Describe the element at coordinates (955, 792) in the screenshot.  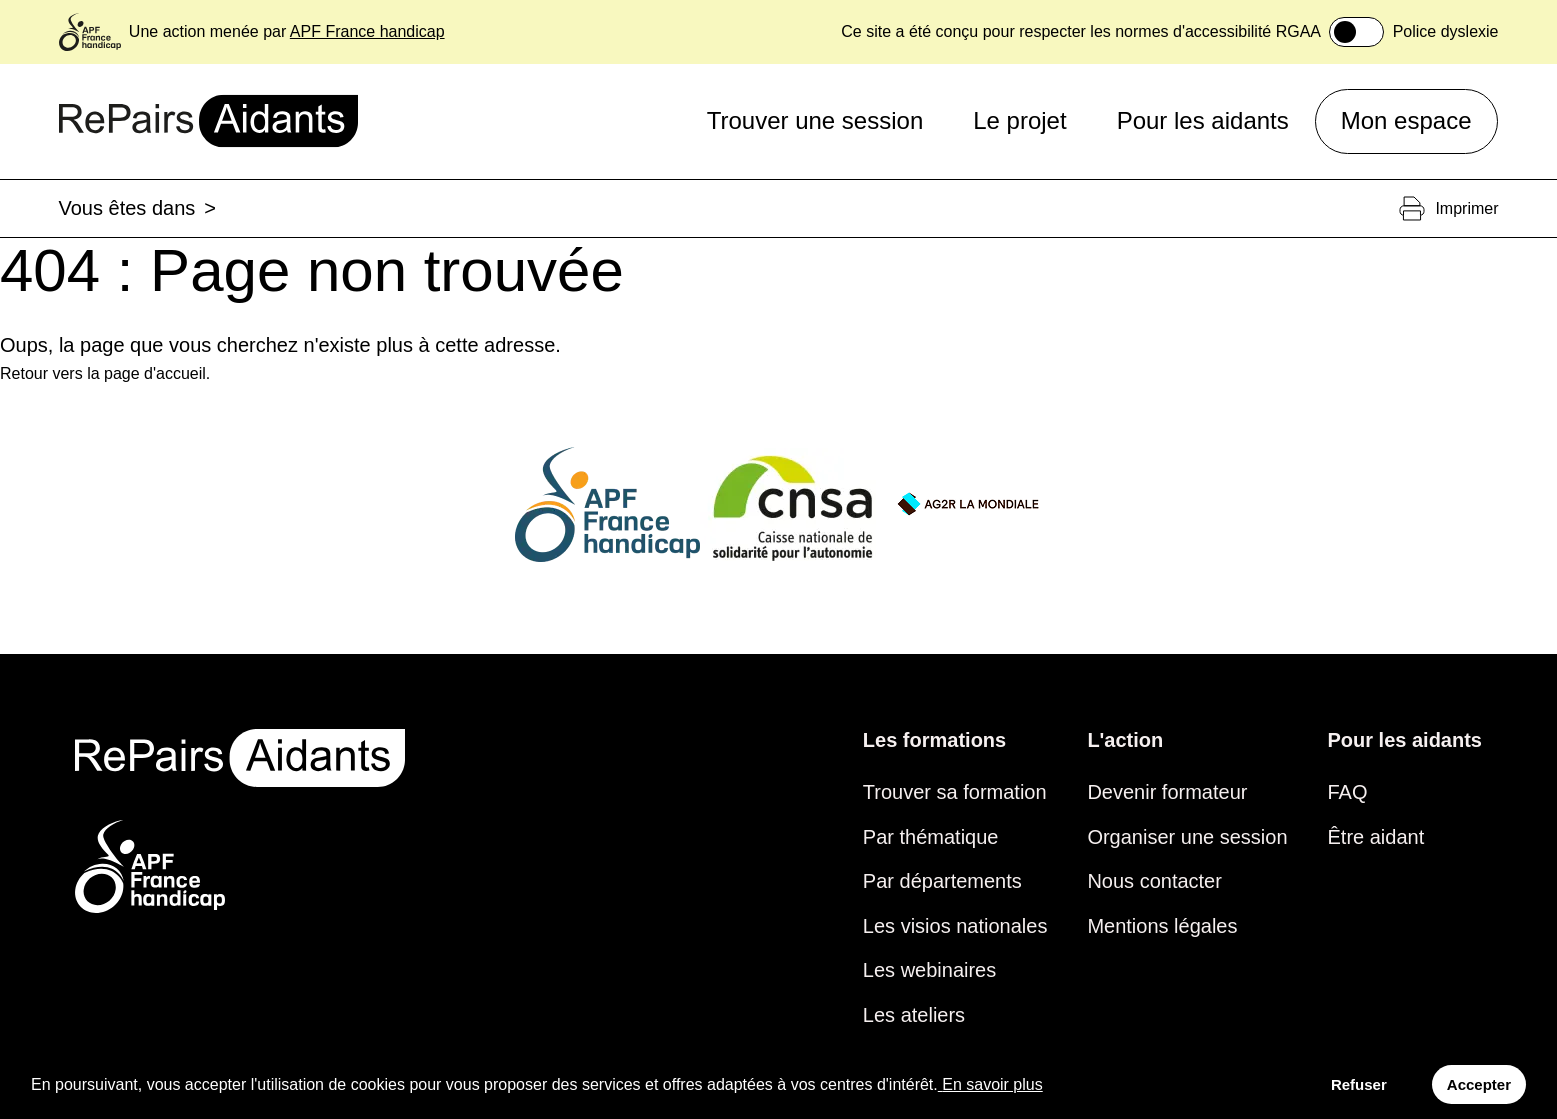
I see `Trouver sa formation` at that location.